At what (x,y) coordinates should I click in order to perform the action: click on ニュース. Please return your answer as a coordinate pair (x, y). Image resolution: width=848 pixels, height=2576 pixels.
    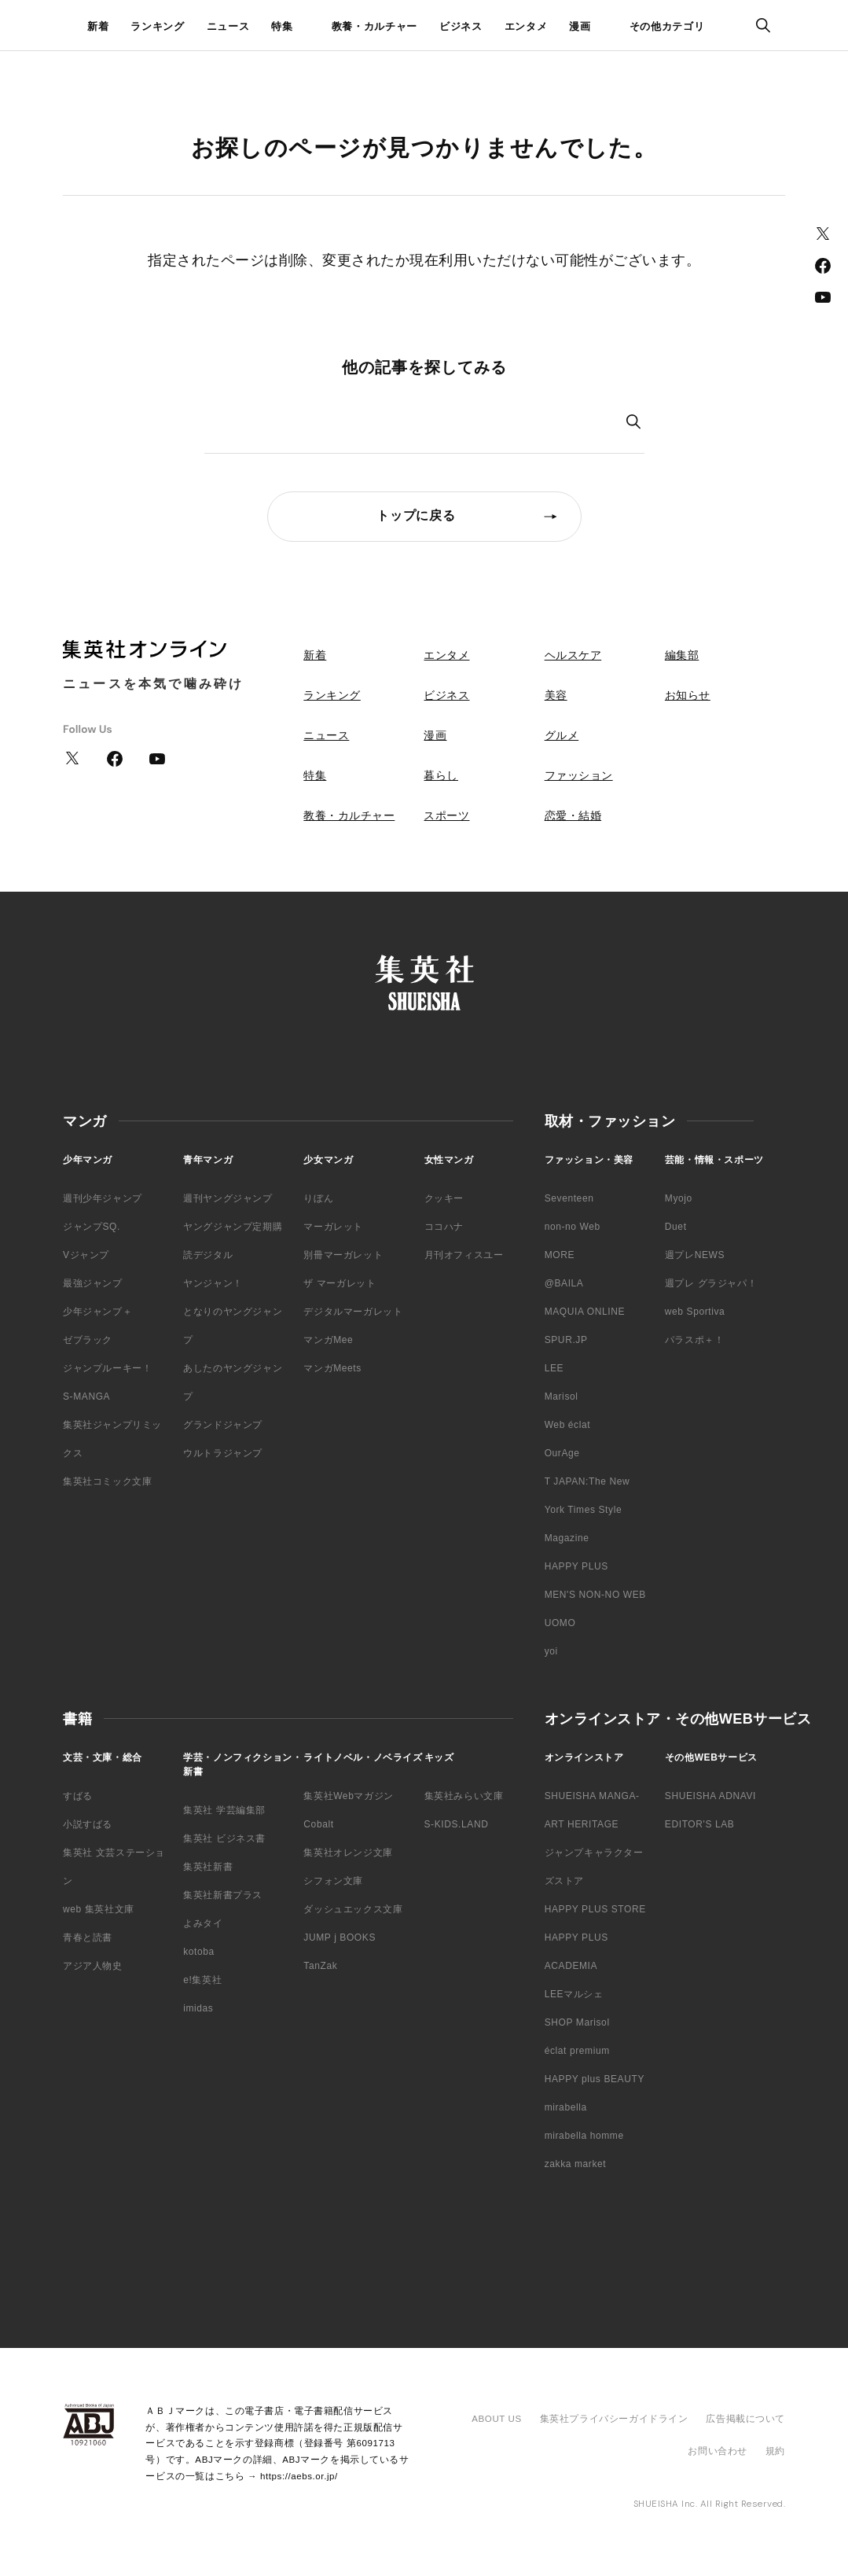
    Looking at the image, I should click on (228, 26).